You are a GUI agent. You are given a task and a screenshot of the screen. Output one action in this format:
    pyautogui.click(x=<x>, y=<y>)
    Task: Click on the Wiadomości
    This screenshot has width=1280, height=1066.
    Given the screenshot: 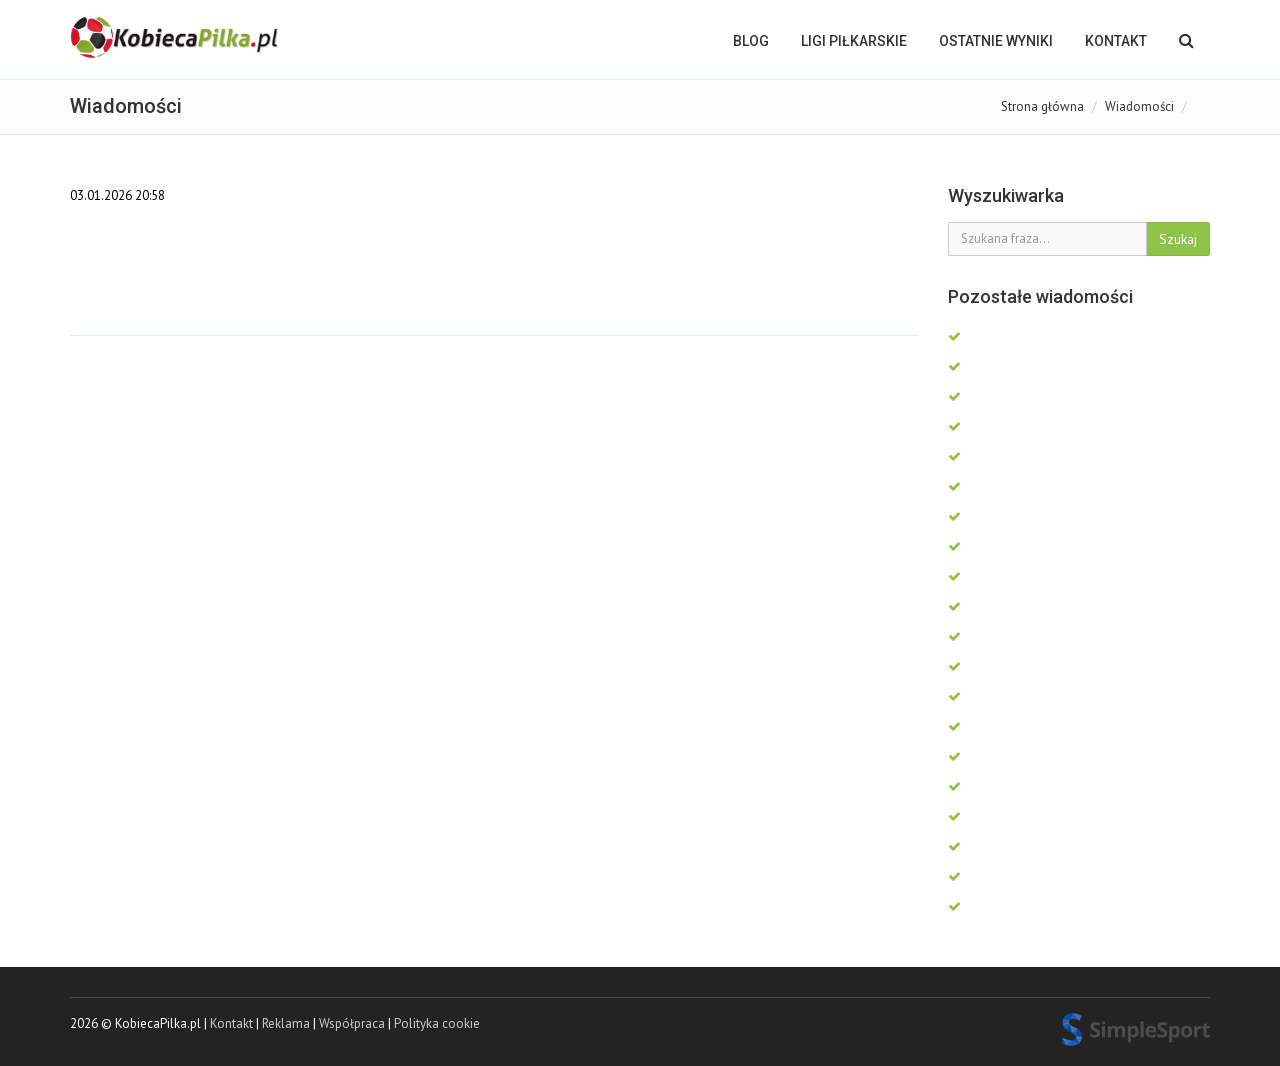 What is the action you would take?
    pyautogui.click(x=1139, y=106)
    